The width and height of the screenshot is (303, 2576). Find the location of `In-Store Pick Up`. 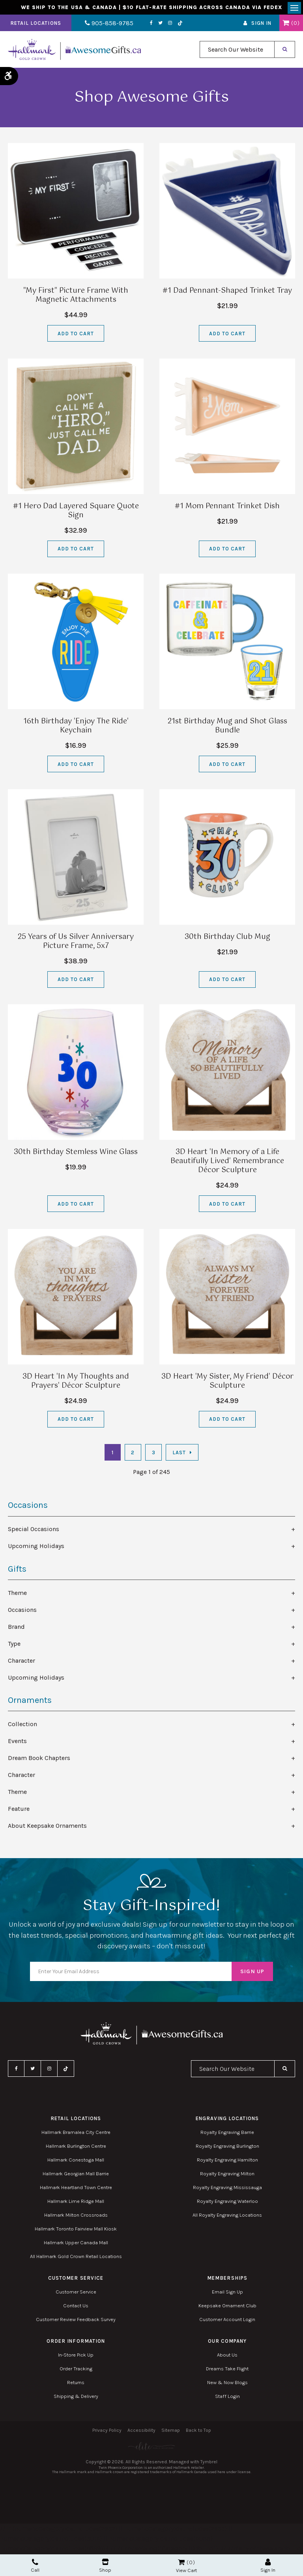

In-Store Pick Up is located at coordinates (76, 2356).